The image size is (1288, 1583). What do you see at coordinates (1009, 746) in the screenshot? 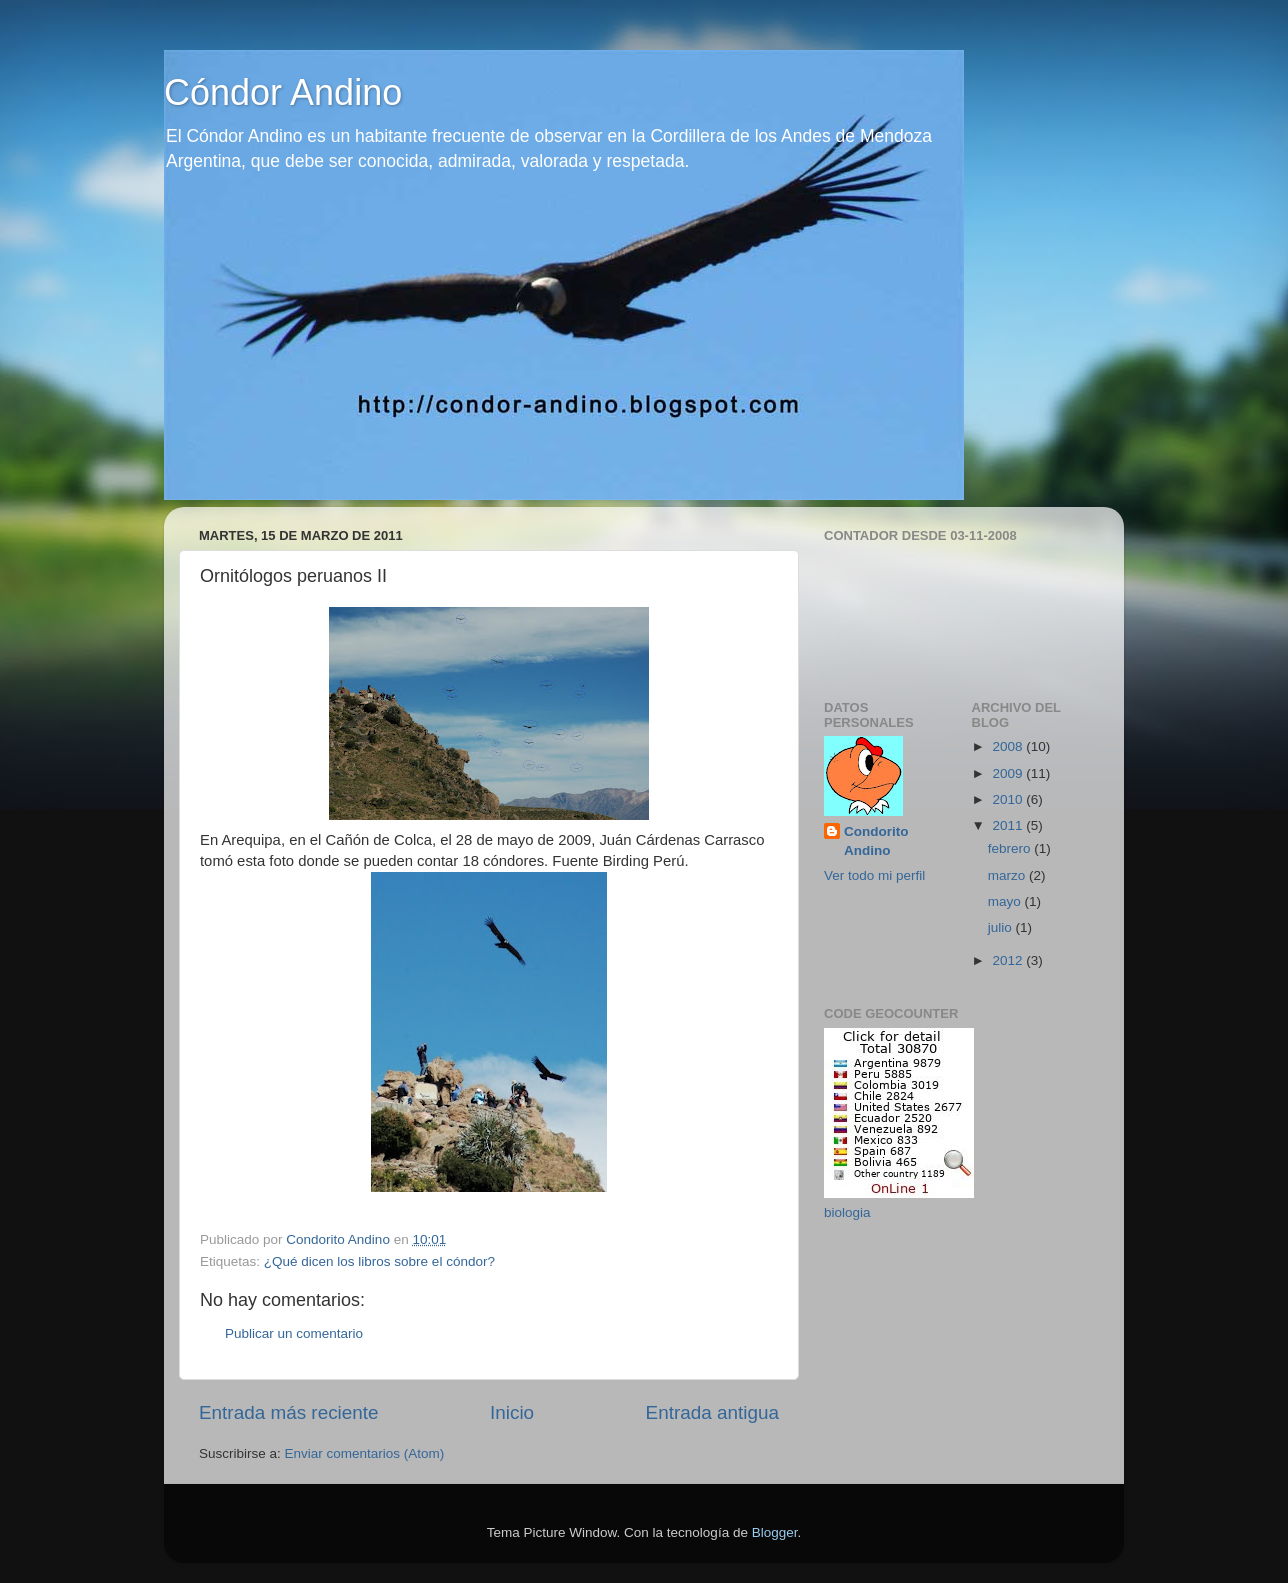
I see `2008` at bounding box center [1009, 746].